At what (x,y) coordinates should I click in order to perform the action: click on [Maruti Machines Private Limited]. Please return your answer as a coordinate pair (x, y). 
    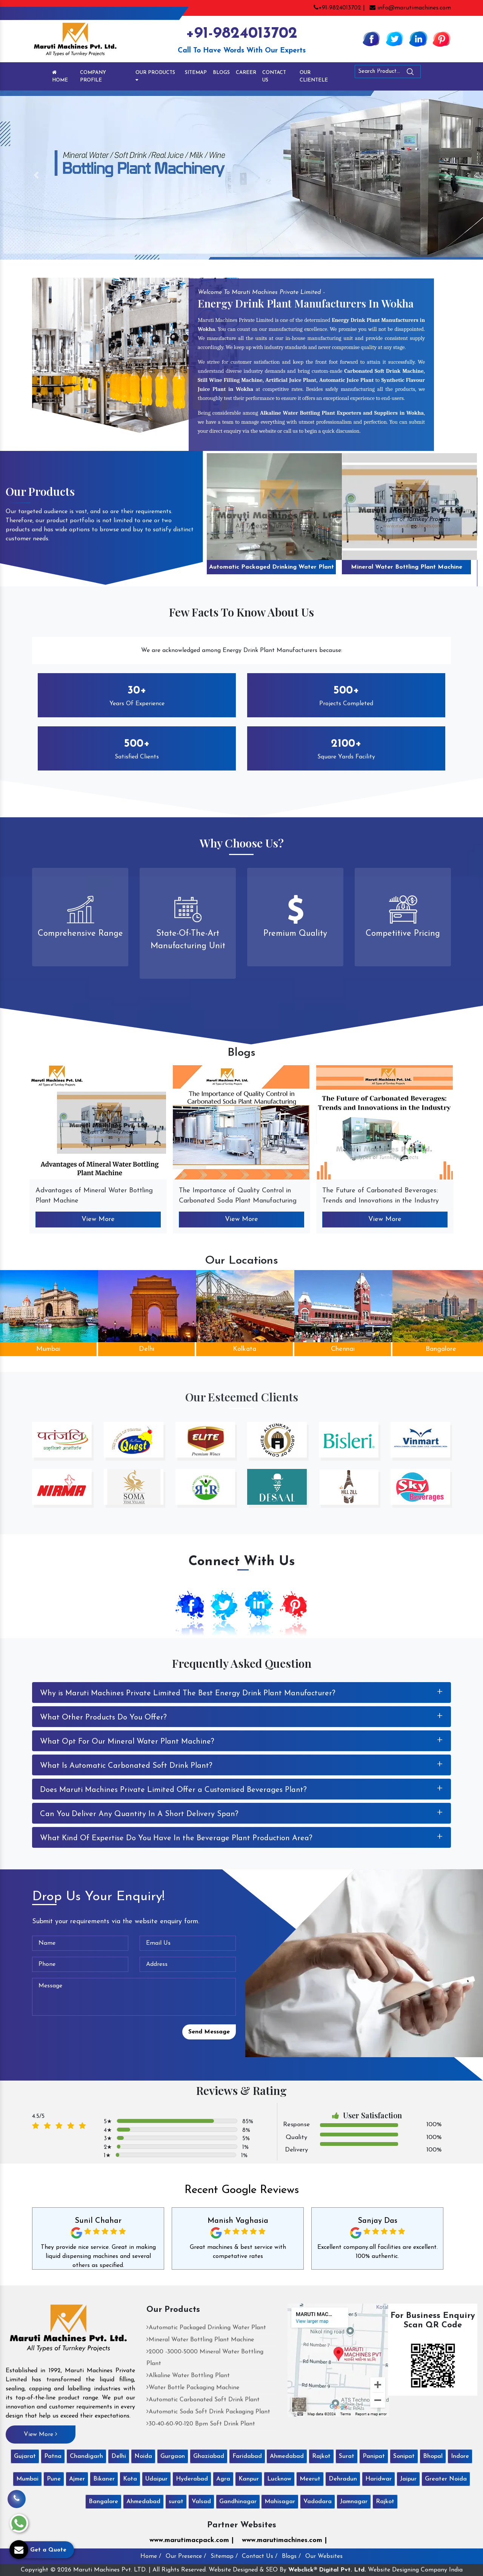
    Looking at the image, I should click on (68, 2331).